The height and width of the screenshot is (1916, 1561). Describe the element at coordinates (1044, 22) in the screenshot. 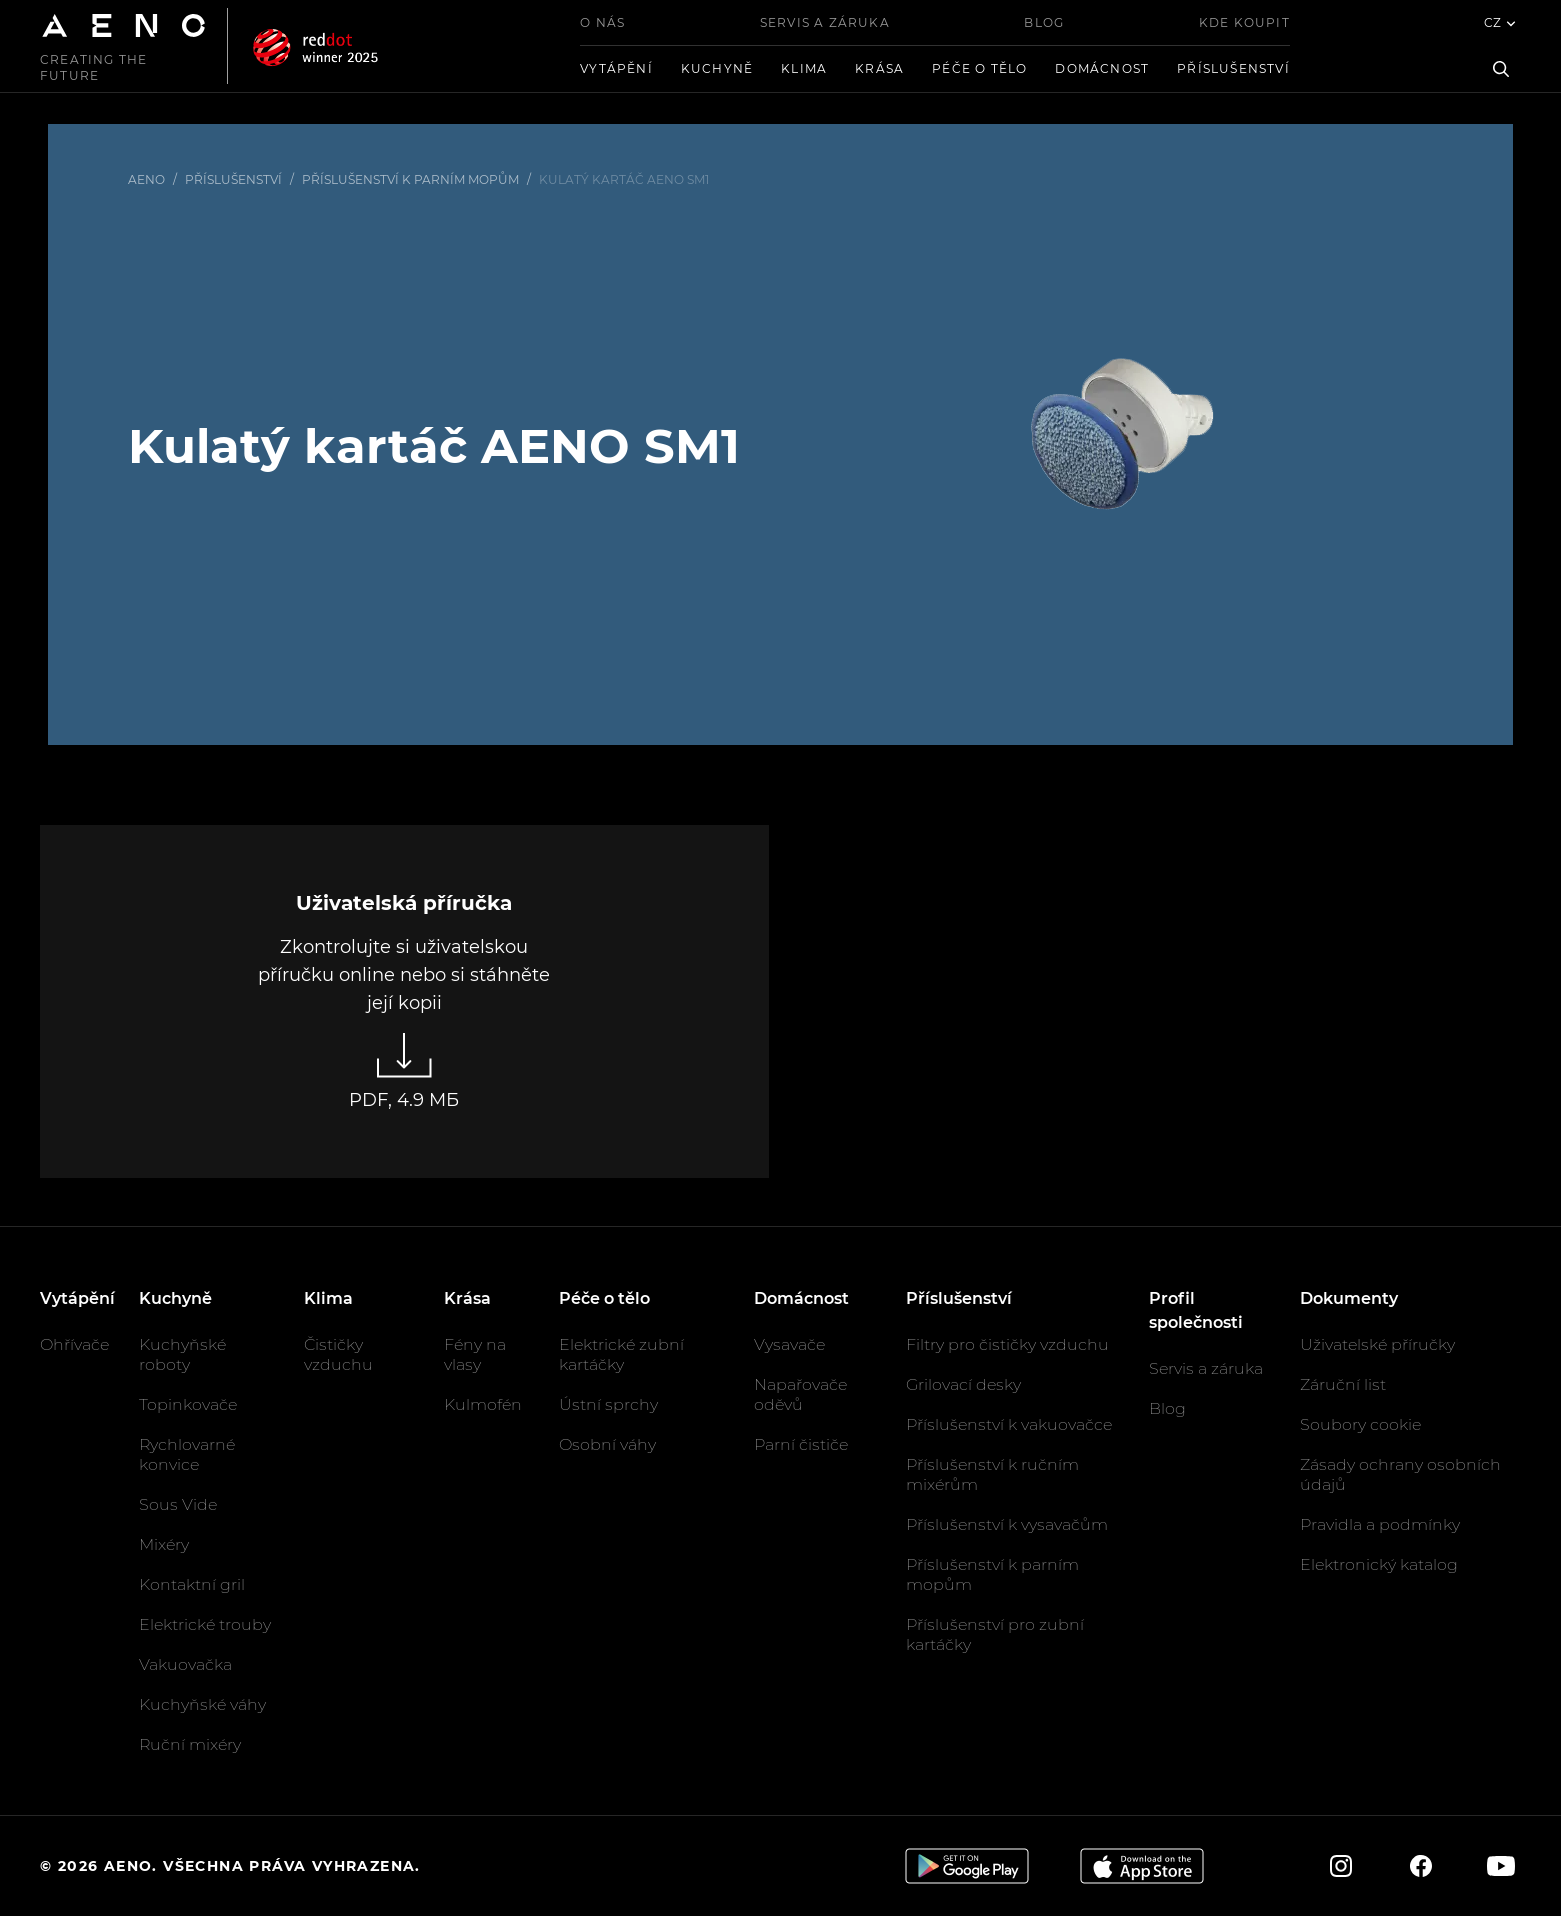

I see `Blog` at that location.